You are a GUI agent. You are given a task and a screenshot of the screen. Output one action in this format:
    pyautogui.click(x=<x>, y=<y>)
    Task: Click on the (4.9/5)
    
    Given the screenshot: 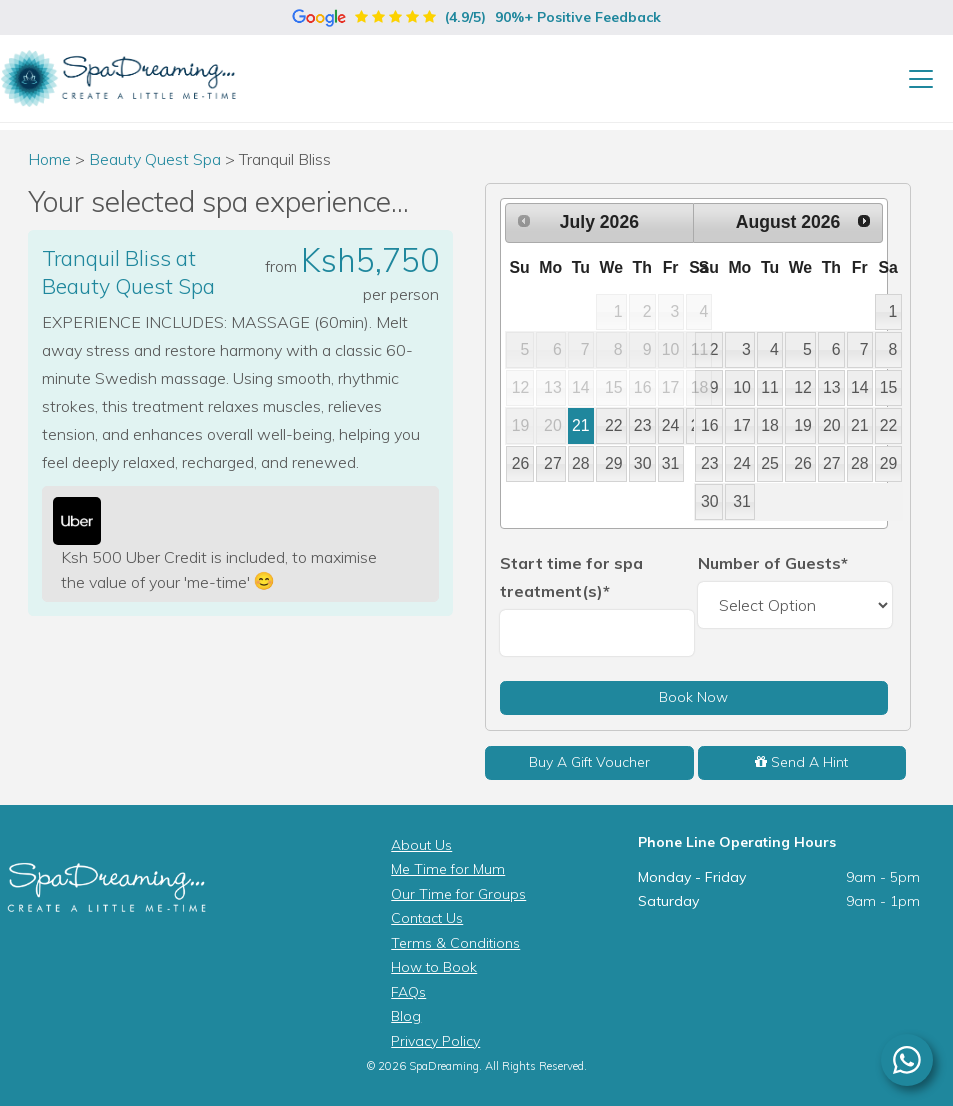 What is the action you would take?
    pyautogui.click(x=476, y=17)
    